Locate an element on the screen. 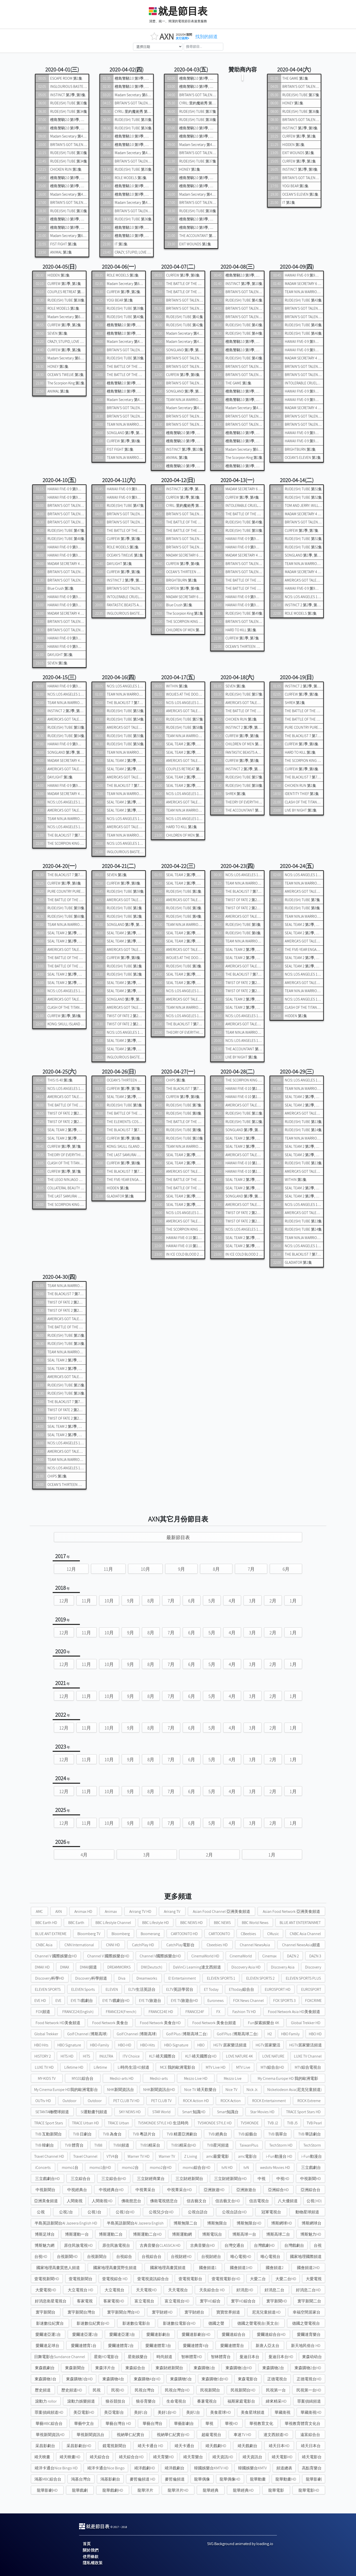 The image size is (356, 2576). HBO Hits is located at coordinates (41, 2045).